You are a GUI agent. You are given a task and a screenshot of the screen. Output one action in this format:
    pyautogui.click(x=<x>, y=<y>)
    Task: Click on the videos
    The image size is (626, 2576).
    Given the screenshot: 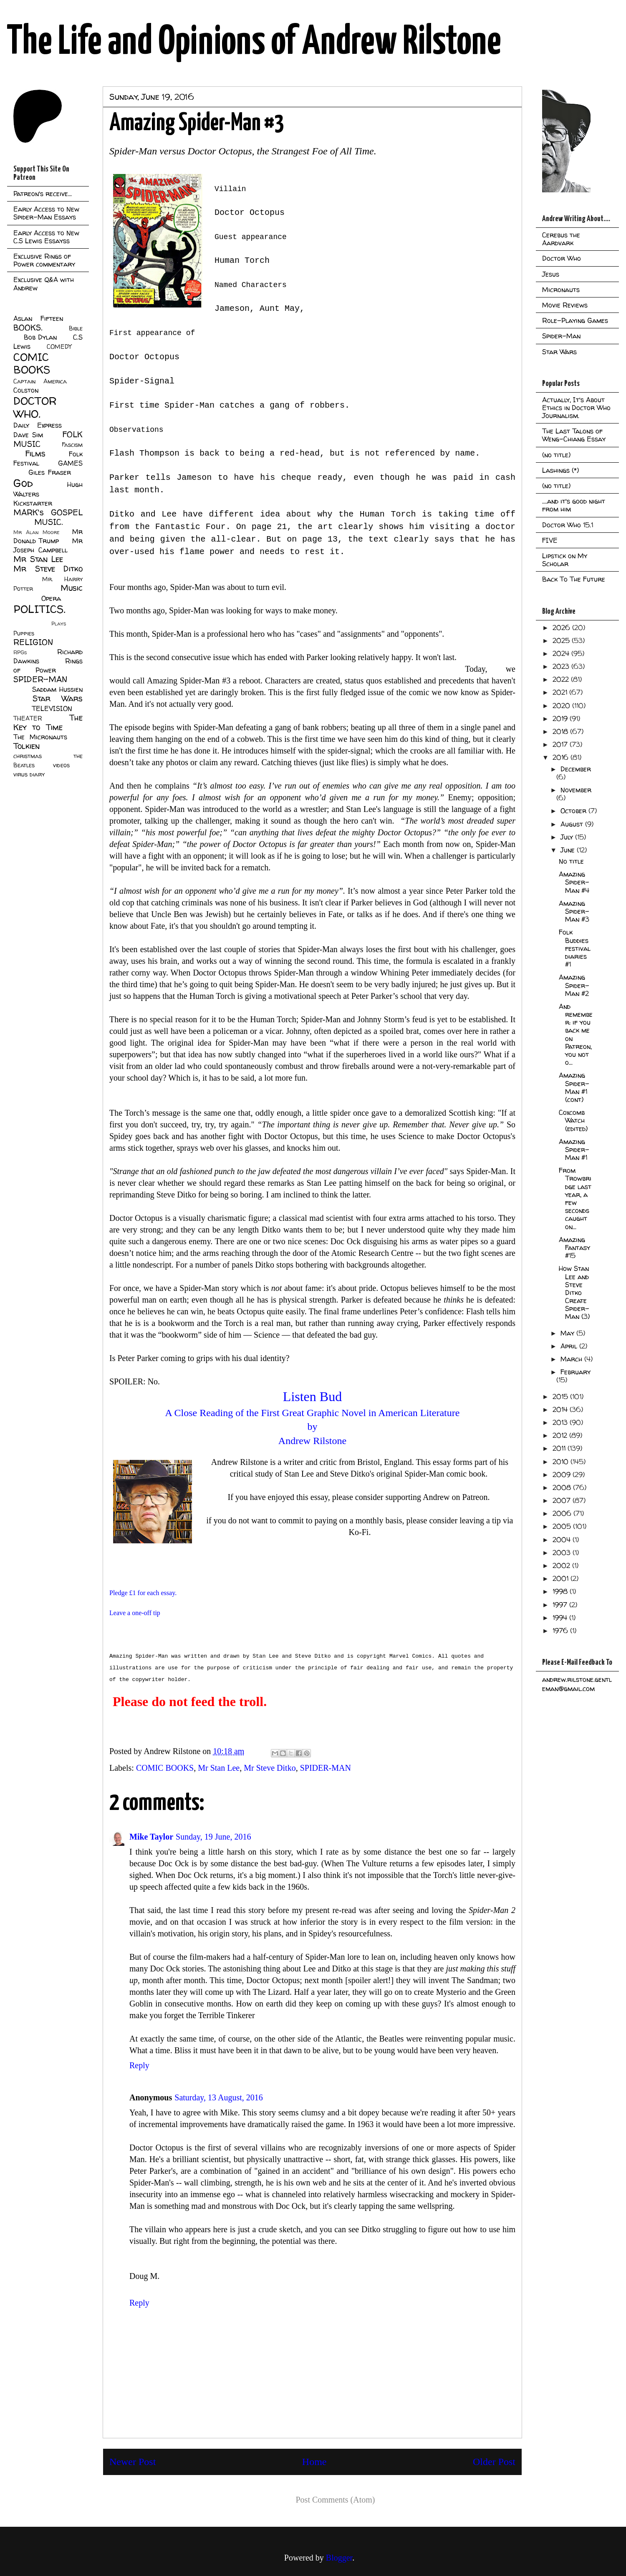 What is the action you would take?
    pyautogui.click(x=61, y=765)
    